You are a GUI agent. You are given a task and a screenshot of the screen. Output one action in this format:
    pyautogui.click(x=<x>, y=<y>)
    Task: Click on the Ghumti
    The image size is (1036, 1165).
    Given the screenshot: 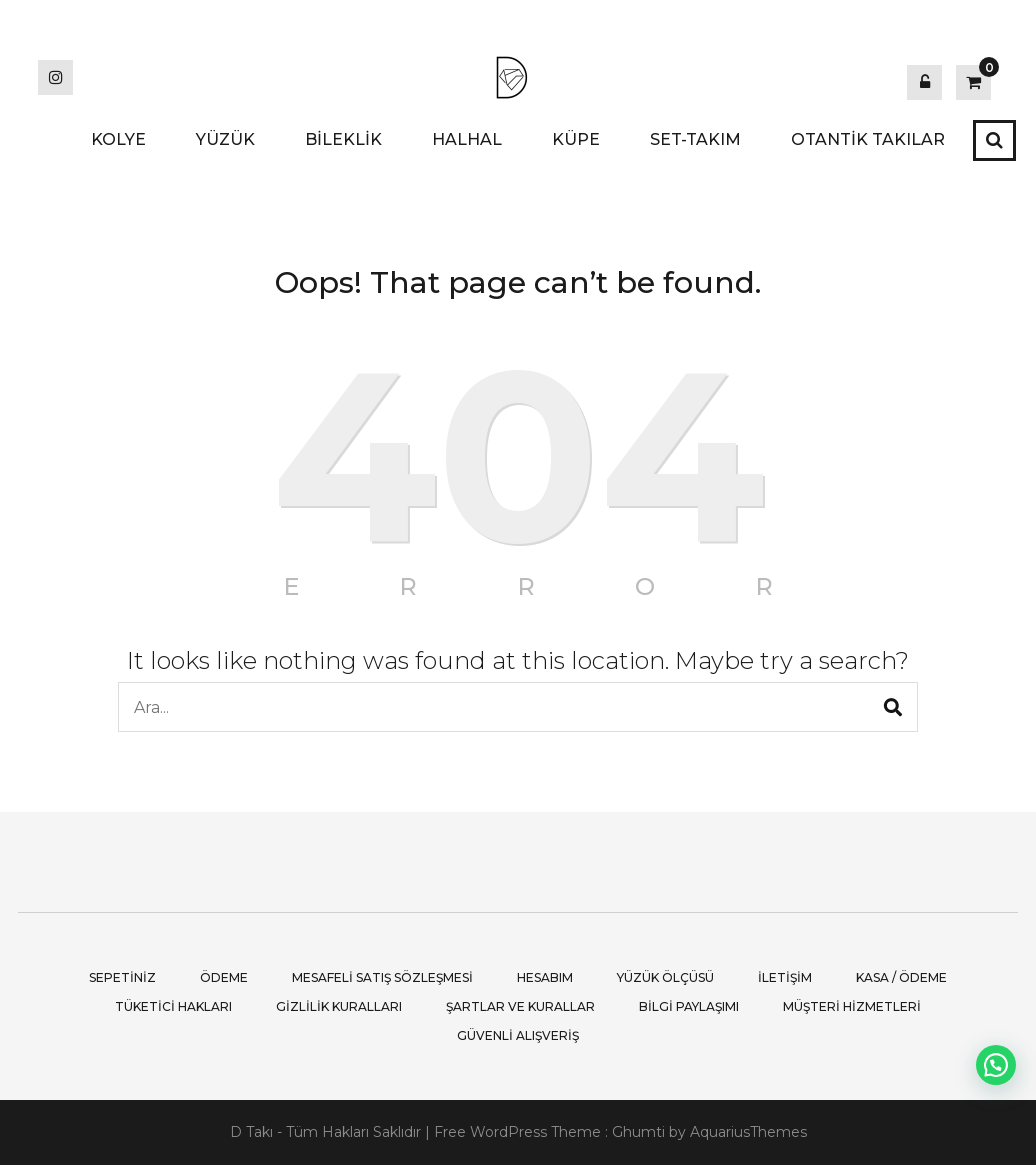 What is the action you would take?
    pyautogui.click(x=638, y=1132)
    